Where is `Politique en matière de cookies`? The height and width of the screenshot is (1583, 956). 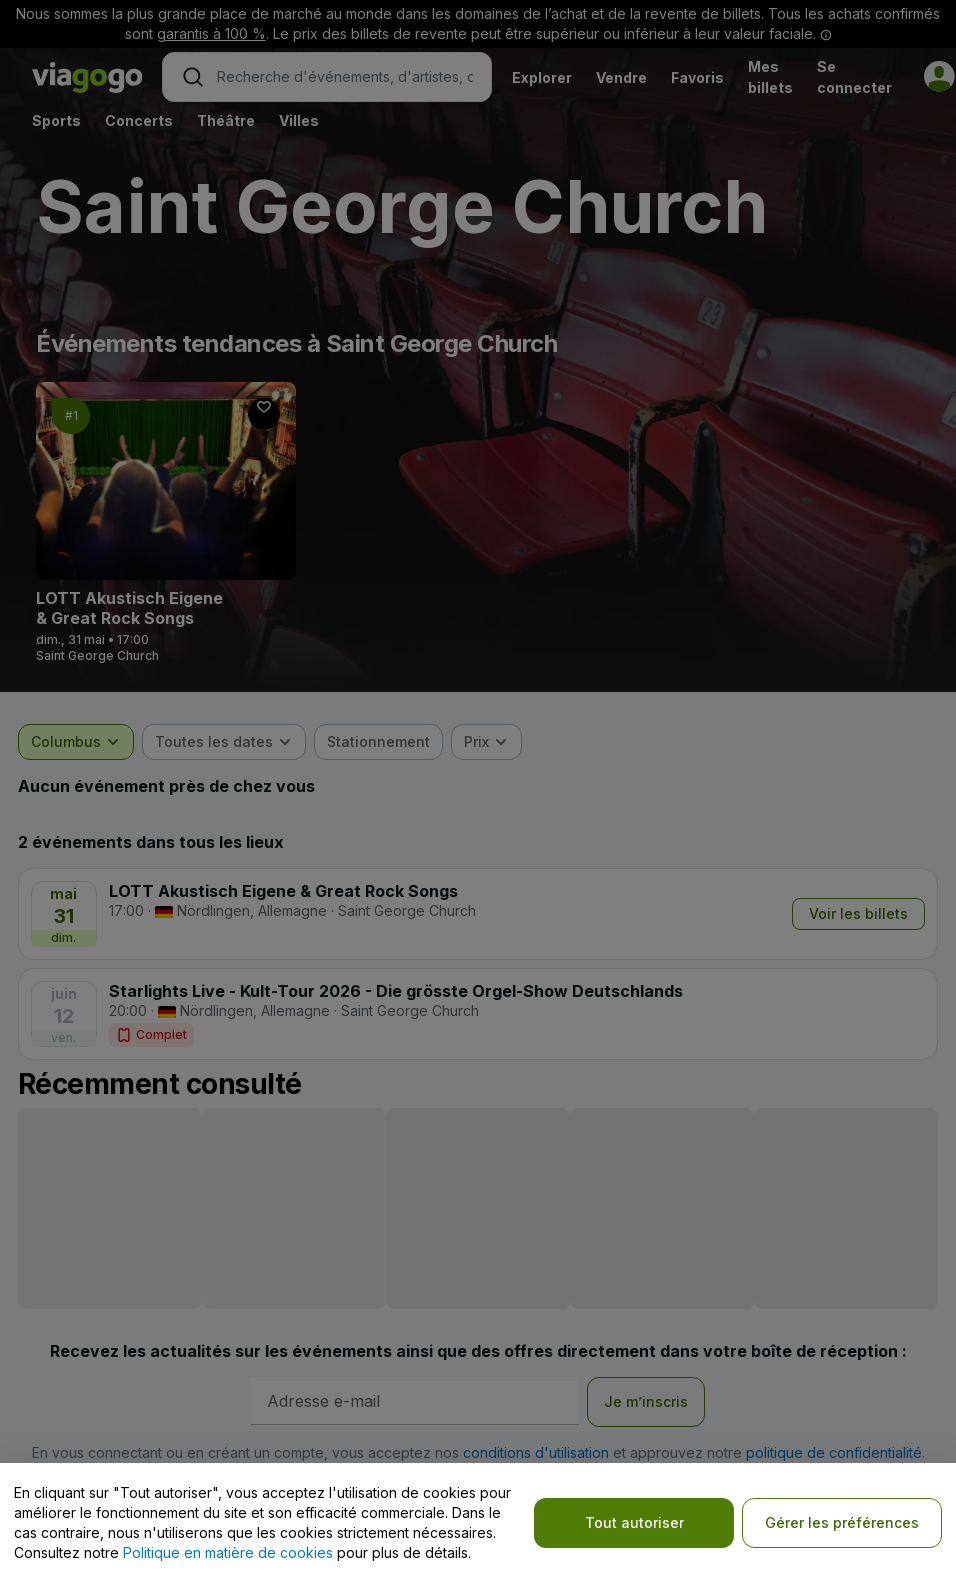 Politique en matière de cookies is located at coordinates (228, 1552).